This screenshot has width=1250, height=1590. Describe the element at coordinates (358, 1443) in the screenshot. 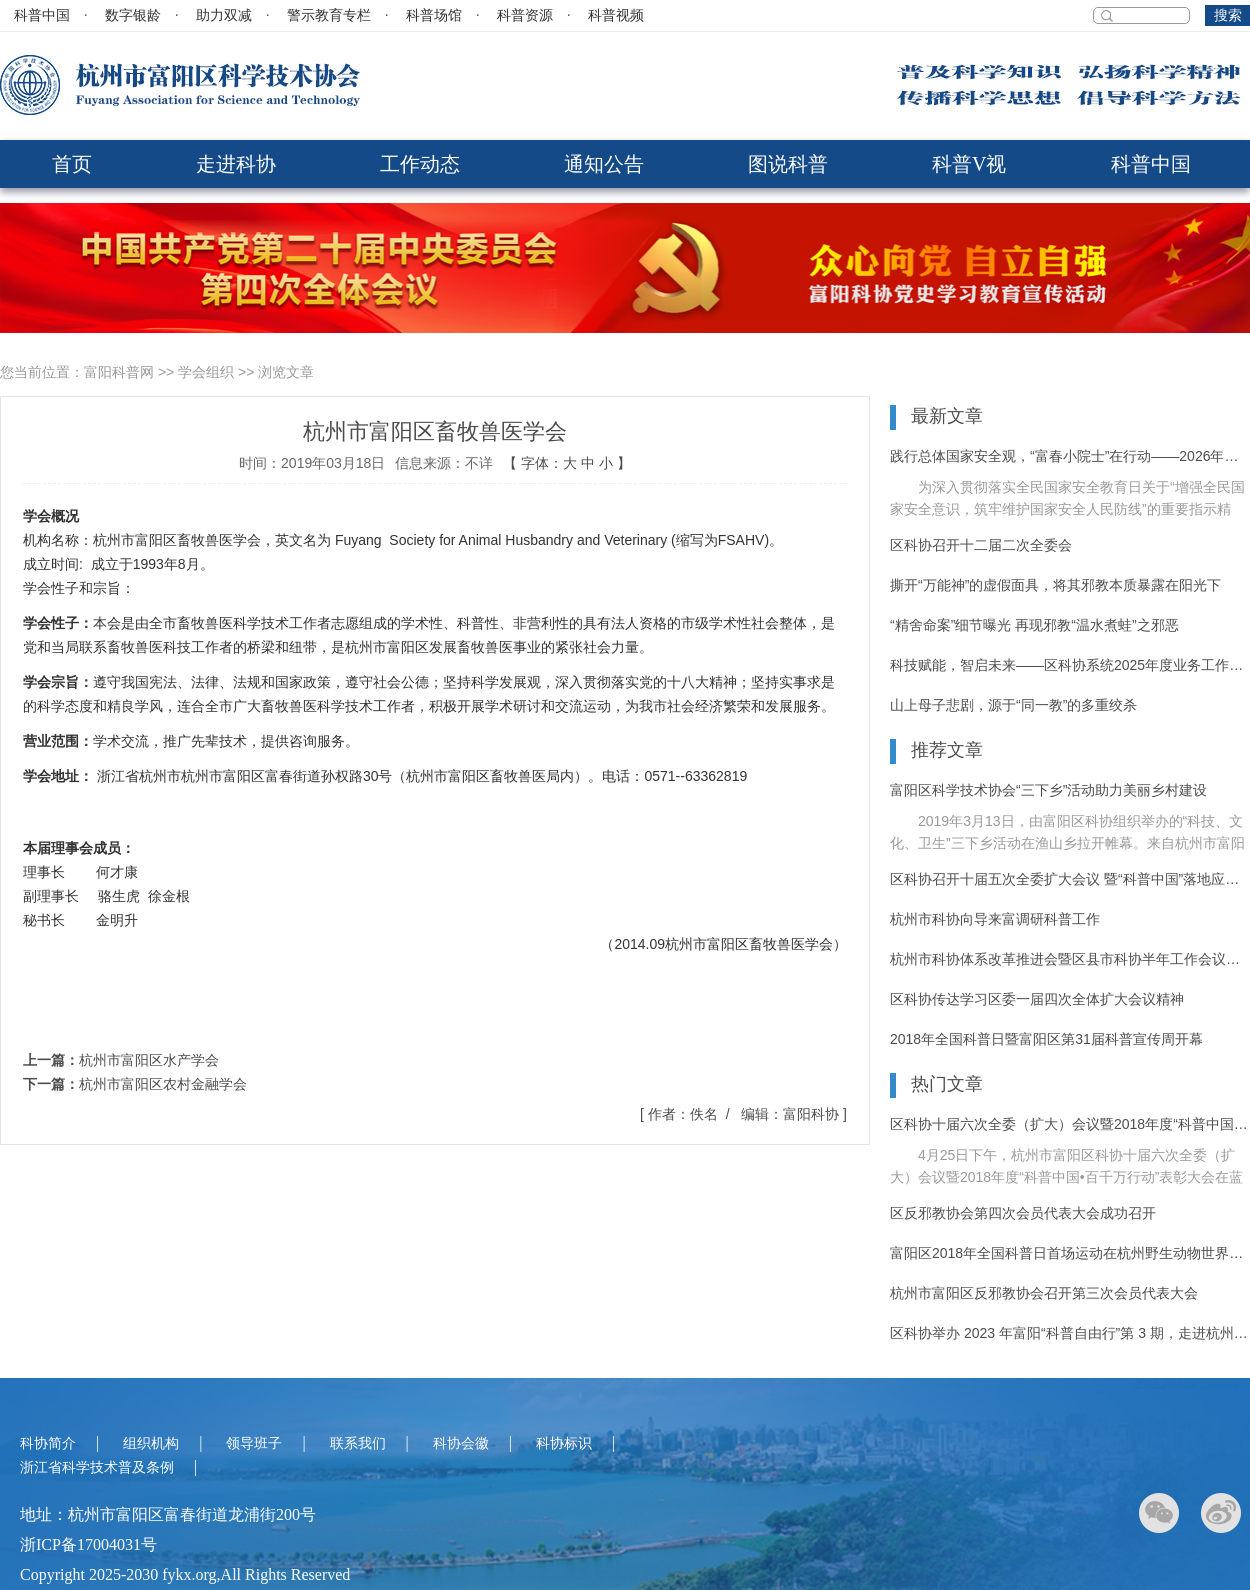

I see `联系我们` at that location.